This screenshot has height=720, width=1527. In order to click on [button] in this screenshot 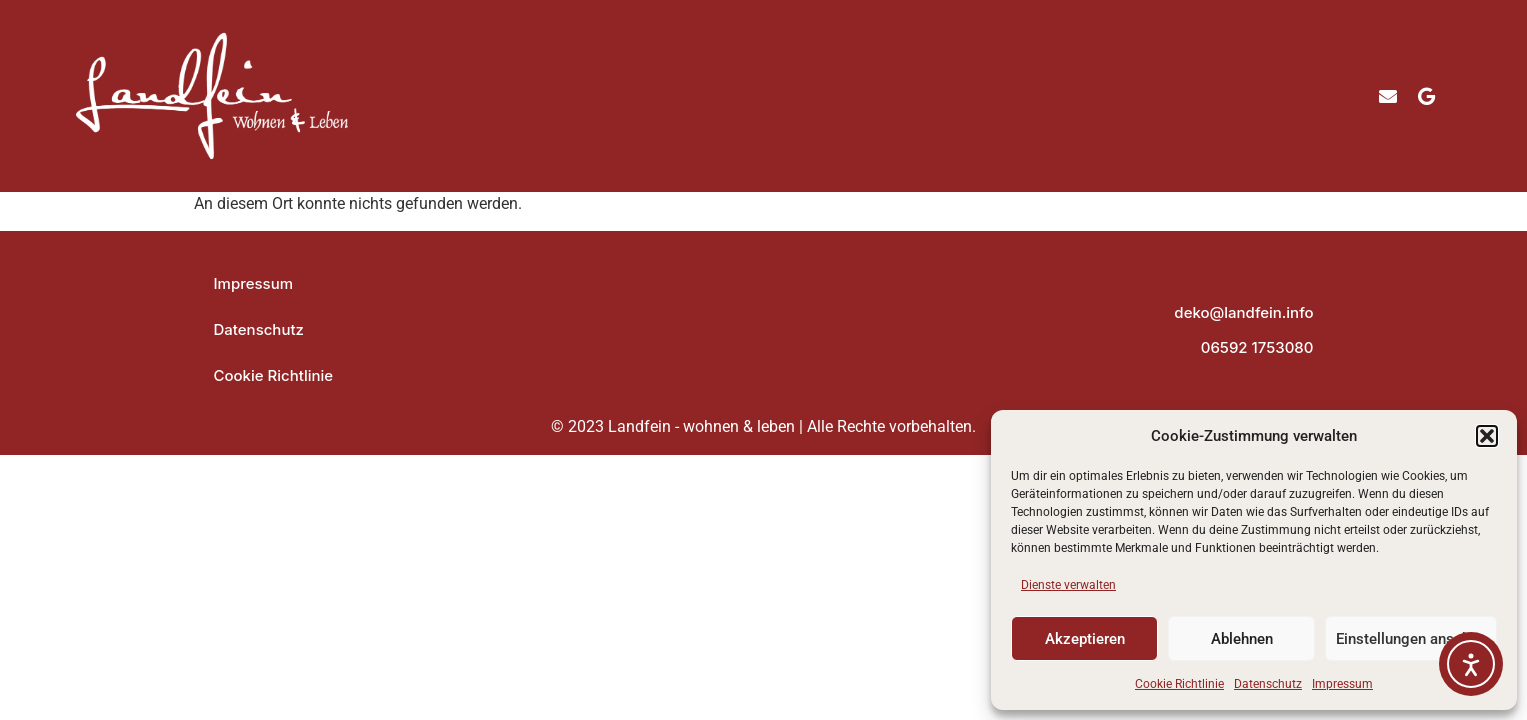, I will do `click(1487, 436)`.